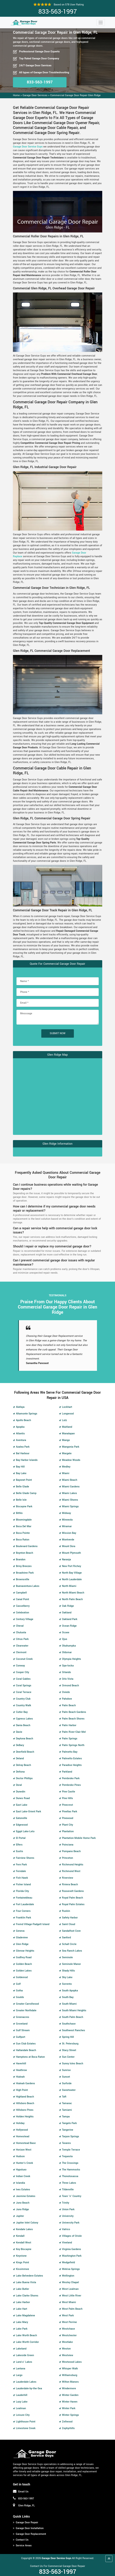 The width and height of the screenshot is (115, 2576). What do you see at coordinates (70, 2043) in the screenshot?
I see `St. Petersburg` at bounding box center [70, 2043].